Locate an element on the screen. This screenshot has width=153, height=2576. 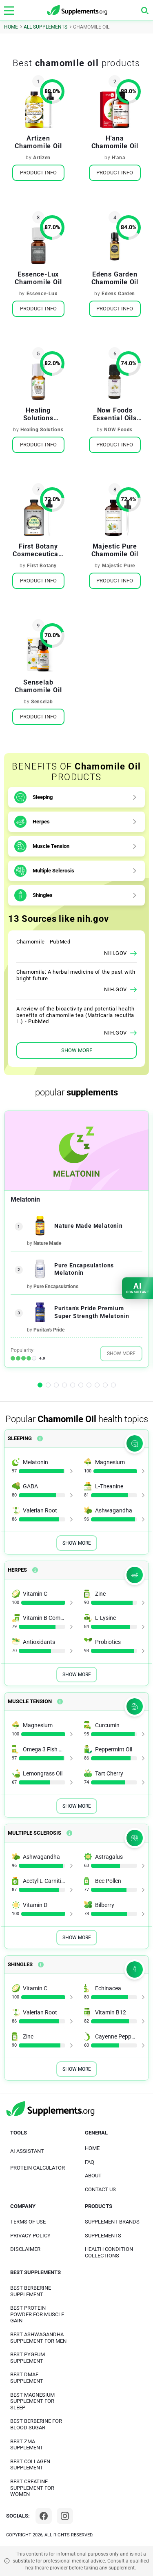
[button] is located at coordinates (40, 1385).